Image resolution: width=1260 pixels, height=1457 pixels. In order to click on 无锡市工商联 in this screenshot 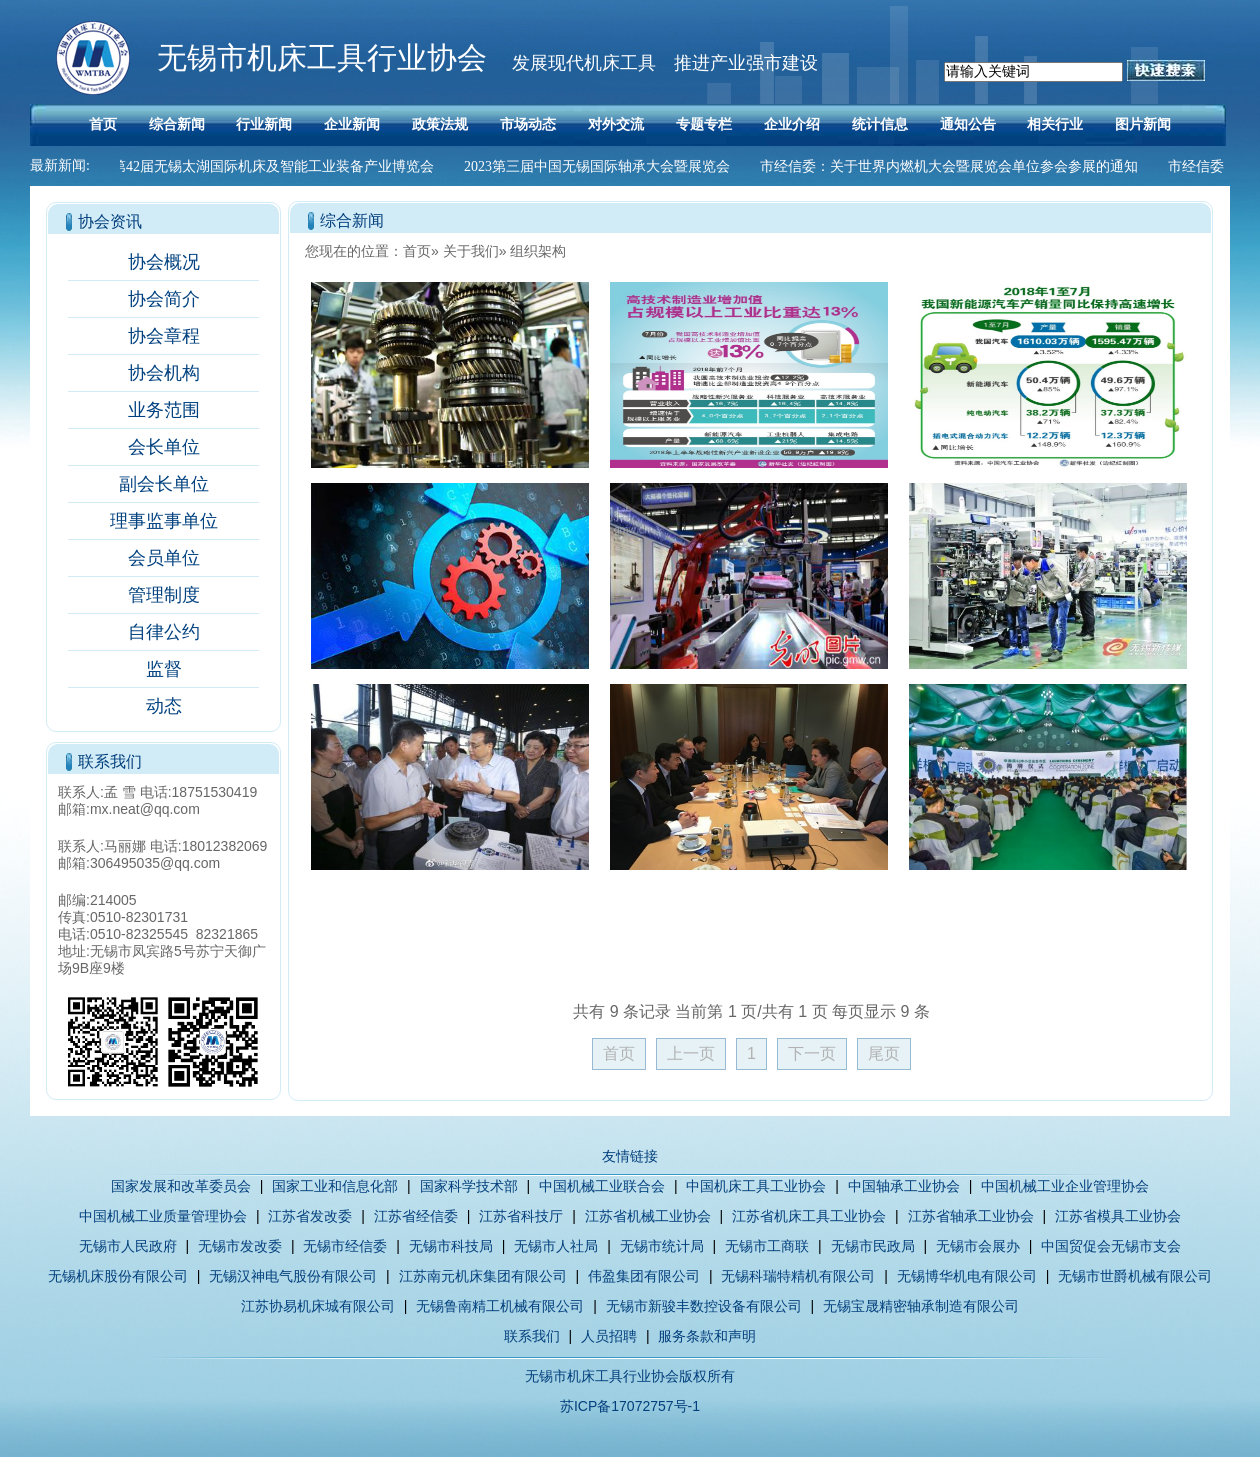, I will do `click(767, 1246)`.